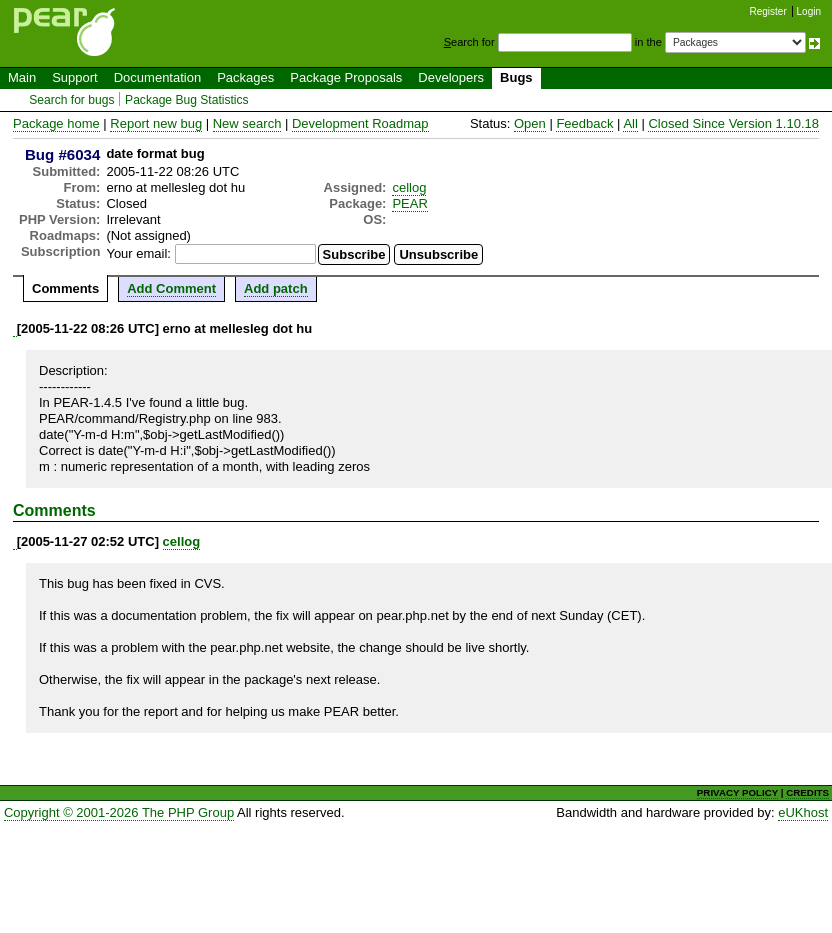 Image resolution: width=832 pixels, height=933 pixels. I want to click on Open, so click(530, 123).